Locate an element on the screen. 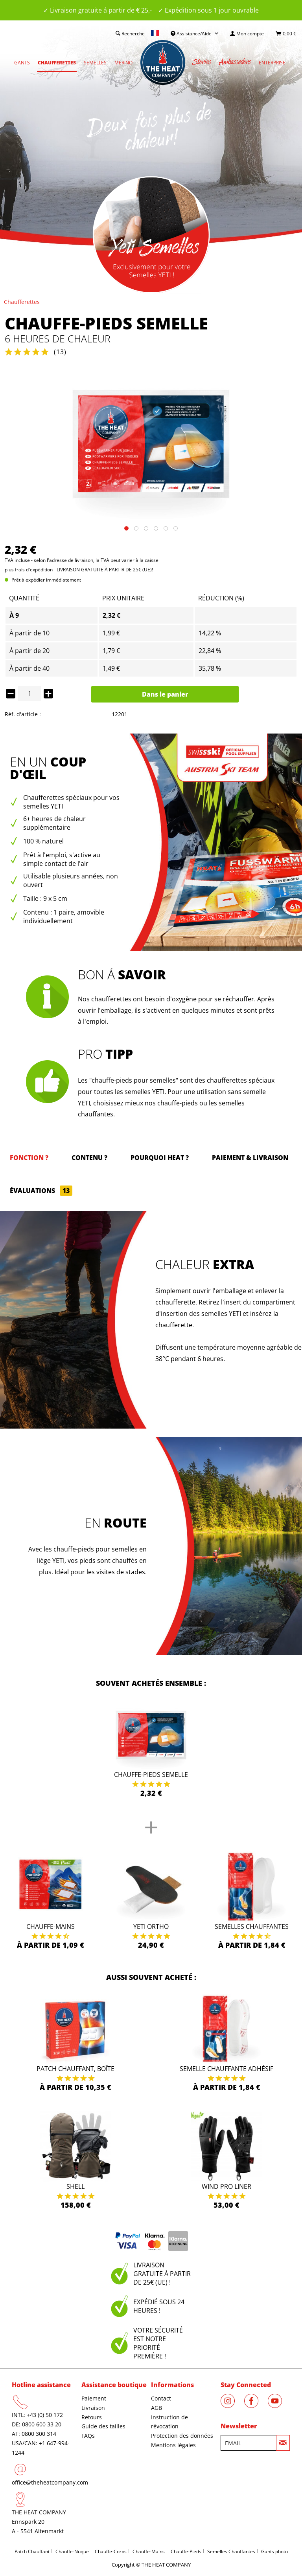 Image resolution: width=302 pixels, height=2576 pixels. office@theheatcompany.com is located at coordinates (50, 2482).